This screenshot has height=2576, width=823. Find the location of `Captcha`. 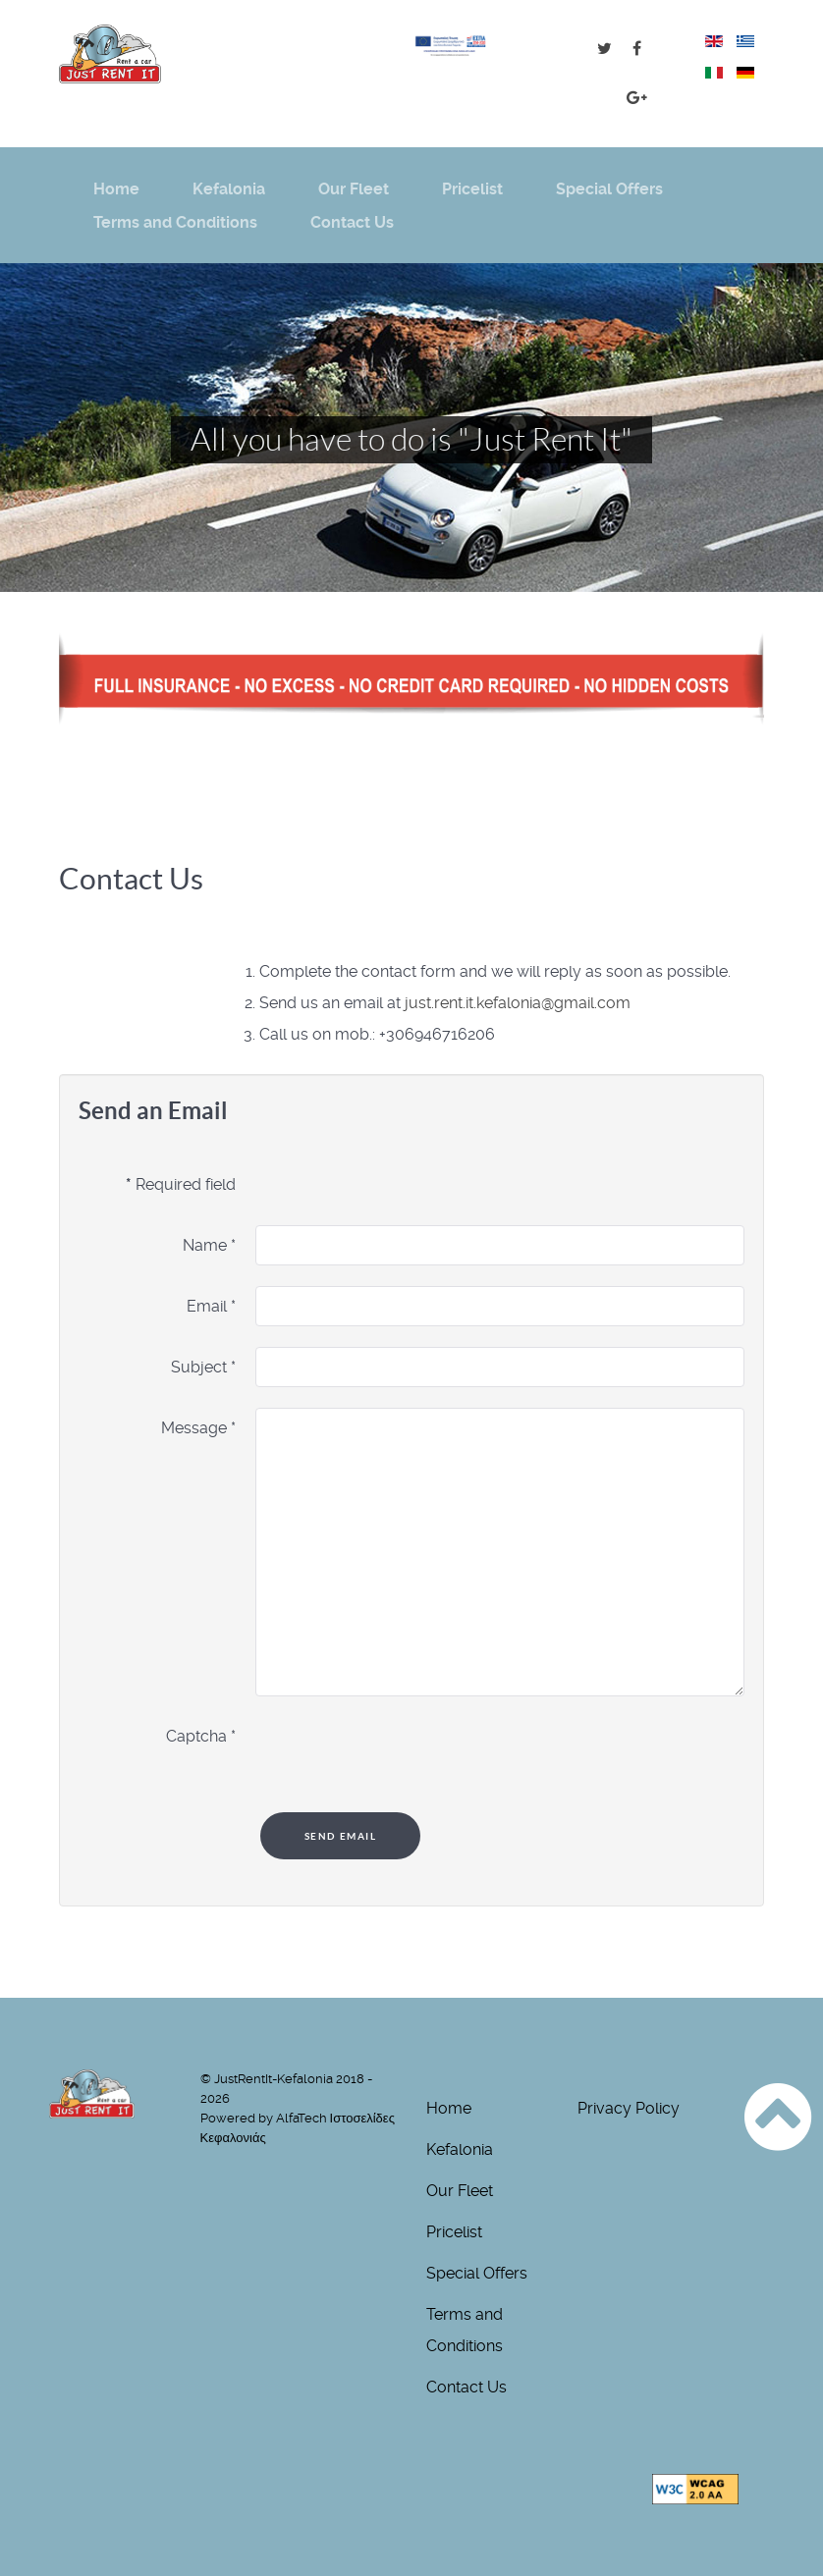

Captcha is located at coordinates (201, 1736).